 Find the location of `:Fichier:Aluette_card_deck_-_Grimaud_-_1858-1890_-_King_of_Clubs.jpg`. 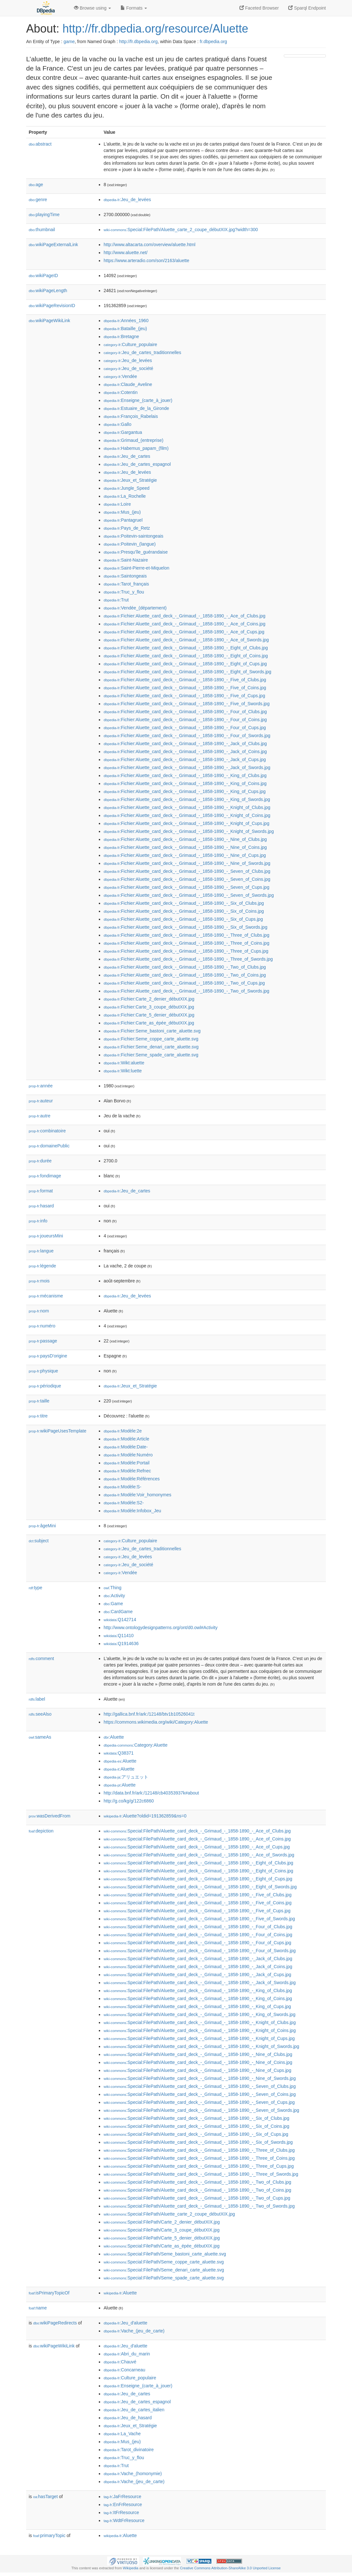

:Fichier:Aluette_card_deck_-_Grimaud_-_1858-1890_-_King_of_Clubs.jpg is located at coordinates (185, 775).